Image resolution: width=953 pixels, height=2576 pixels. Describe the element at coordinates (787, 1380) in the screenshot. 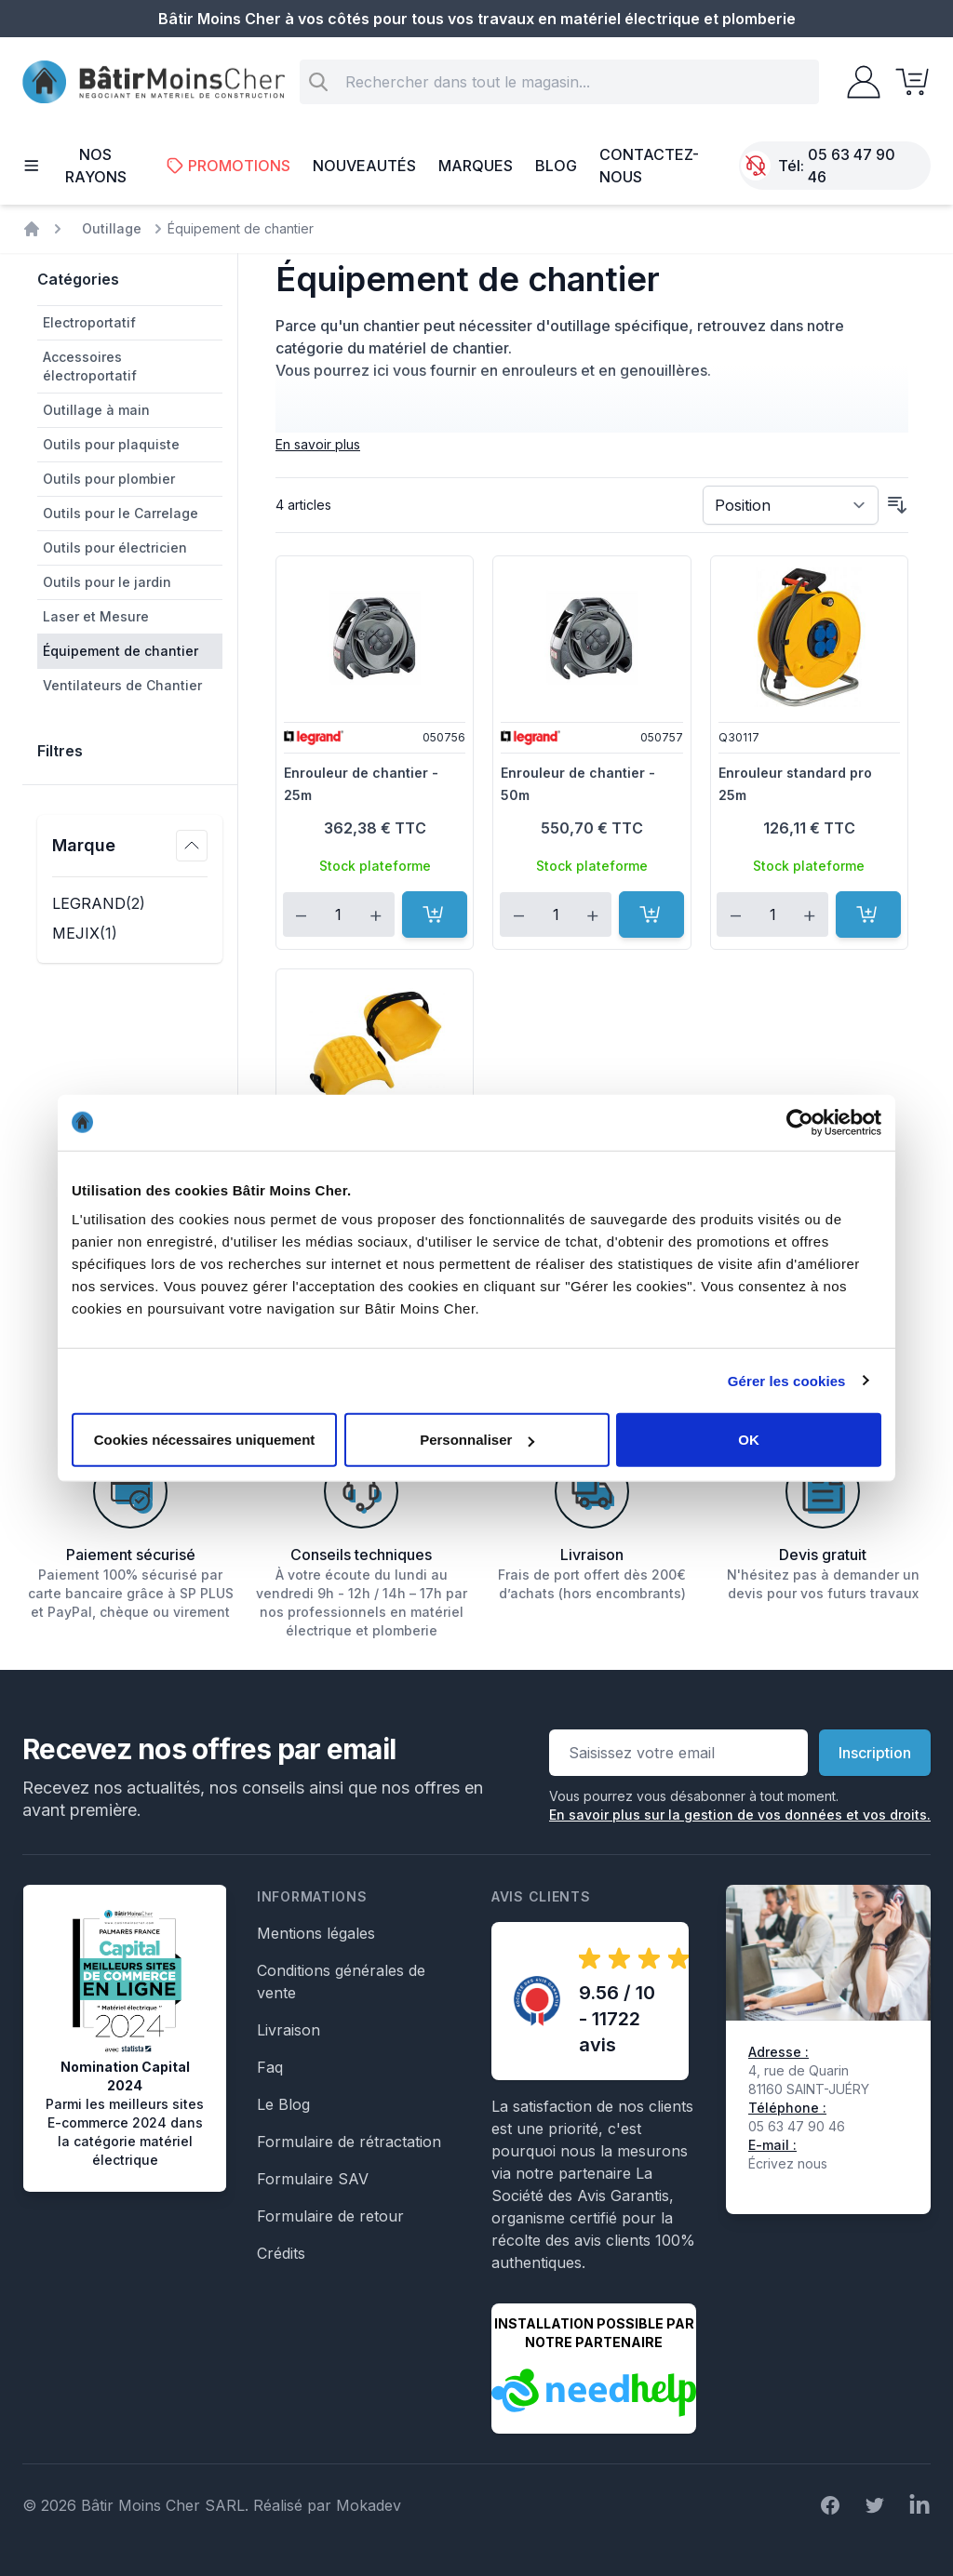

I see `Gérer les cookies` at that location.